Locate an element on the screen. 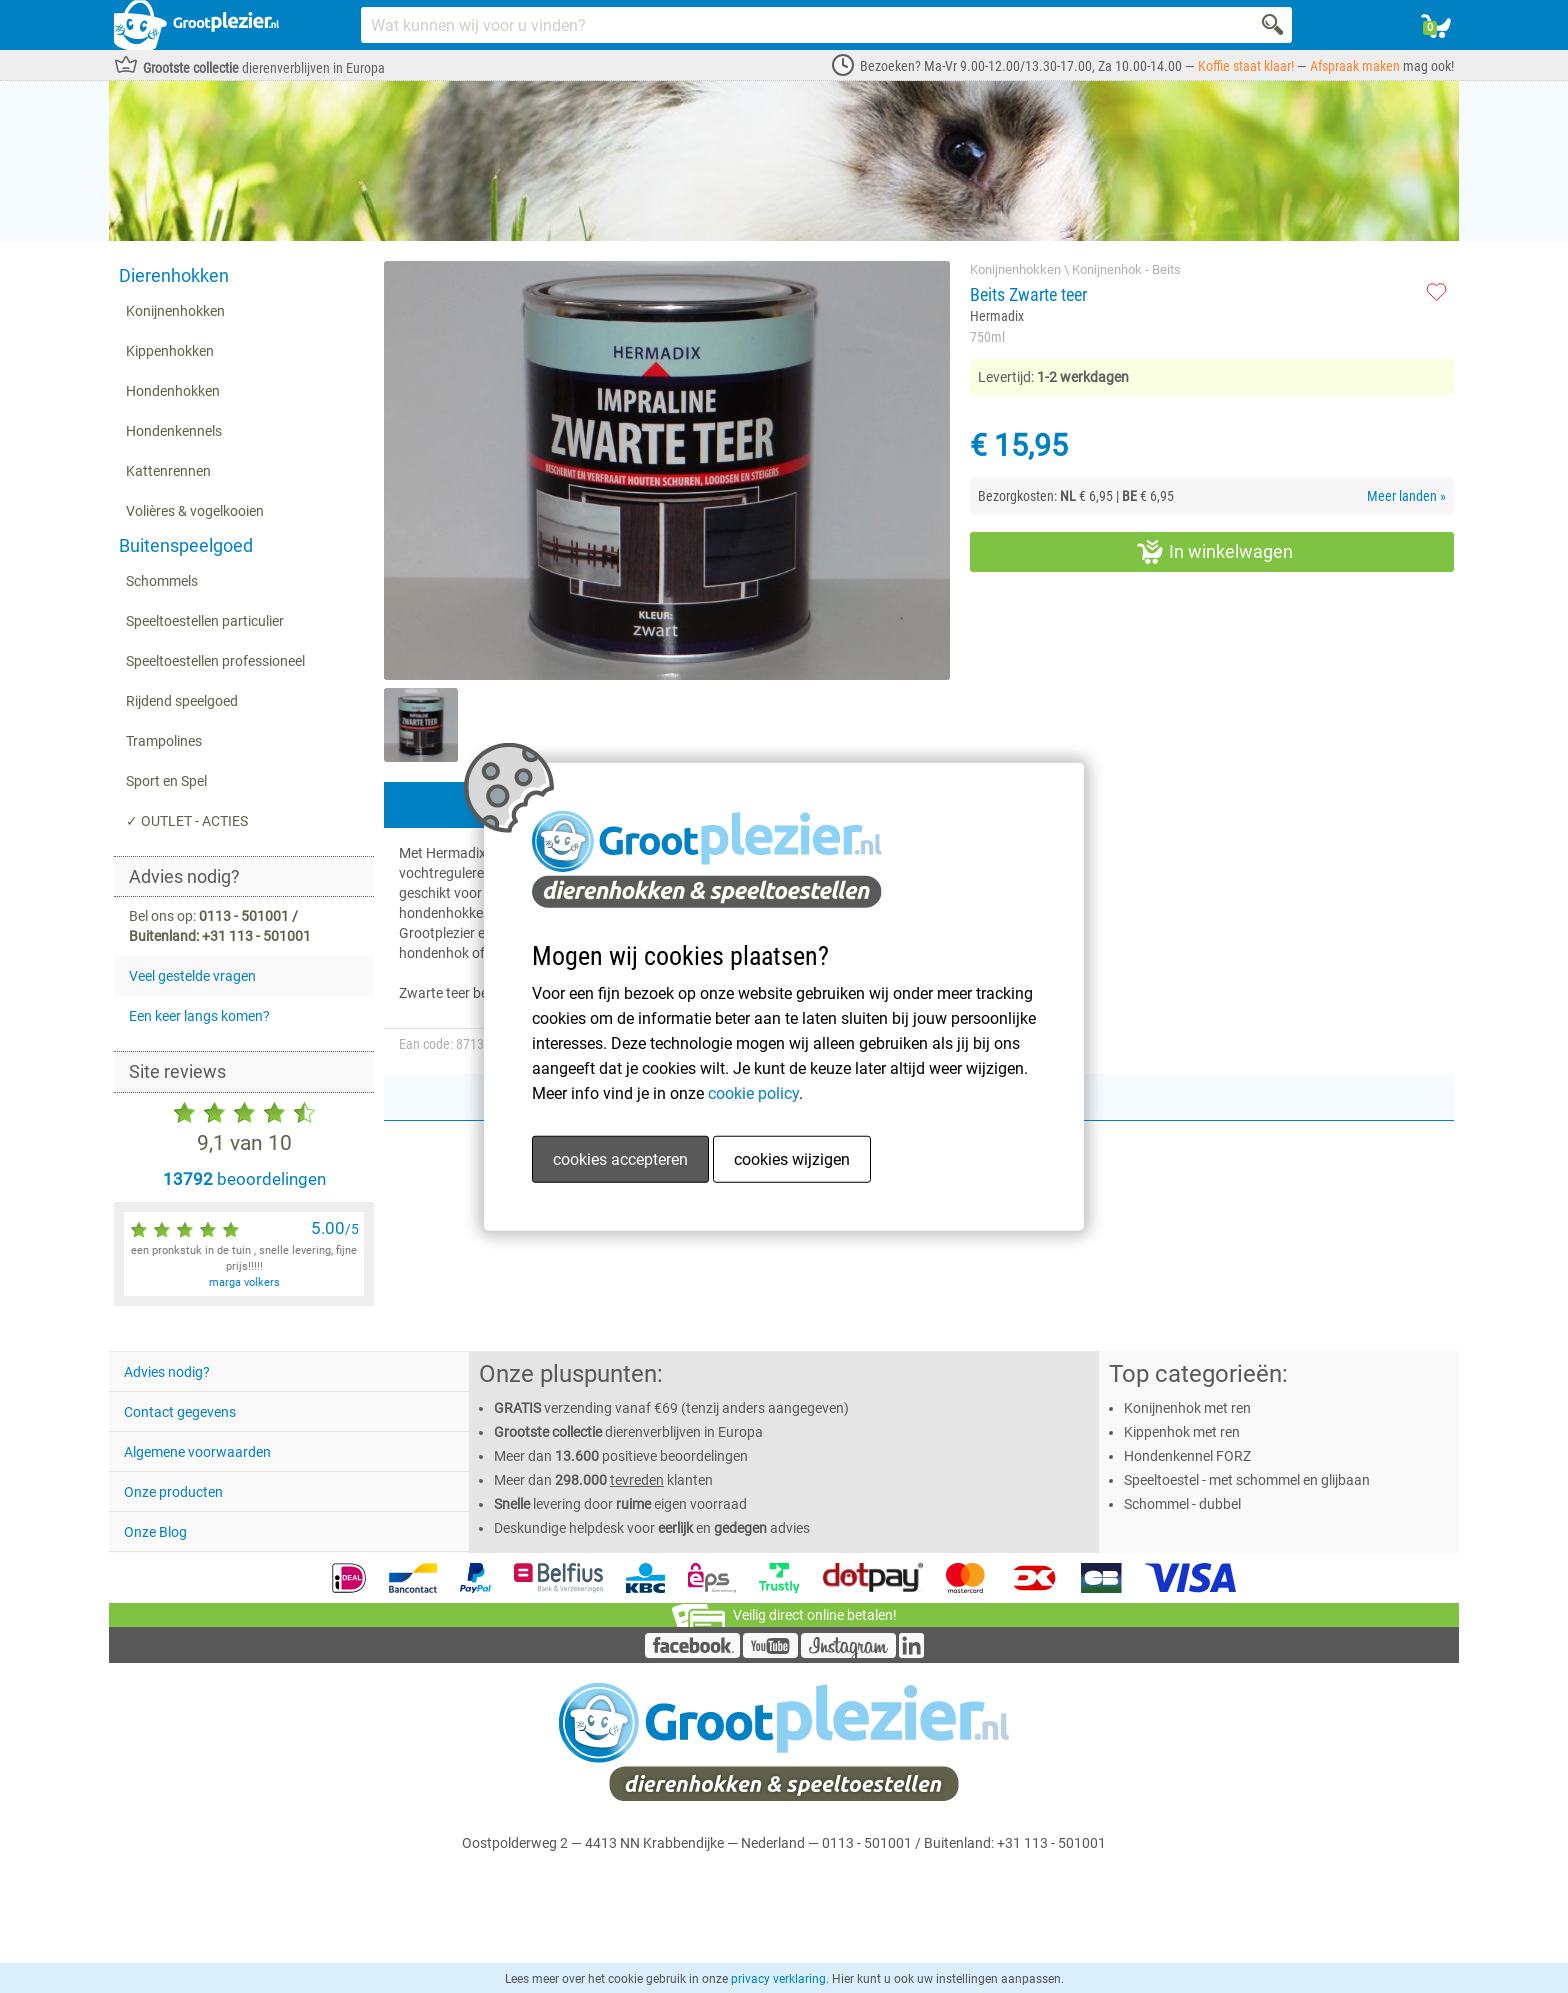  Konijnenhokken is located at coordinates (175, 311).